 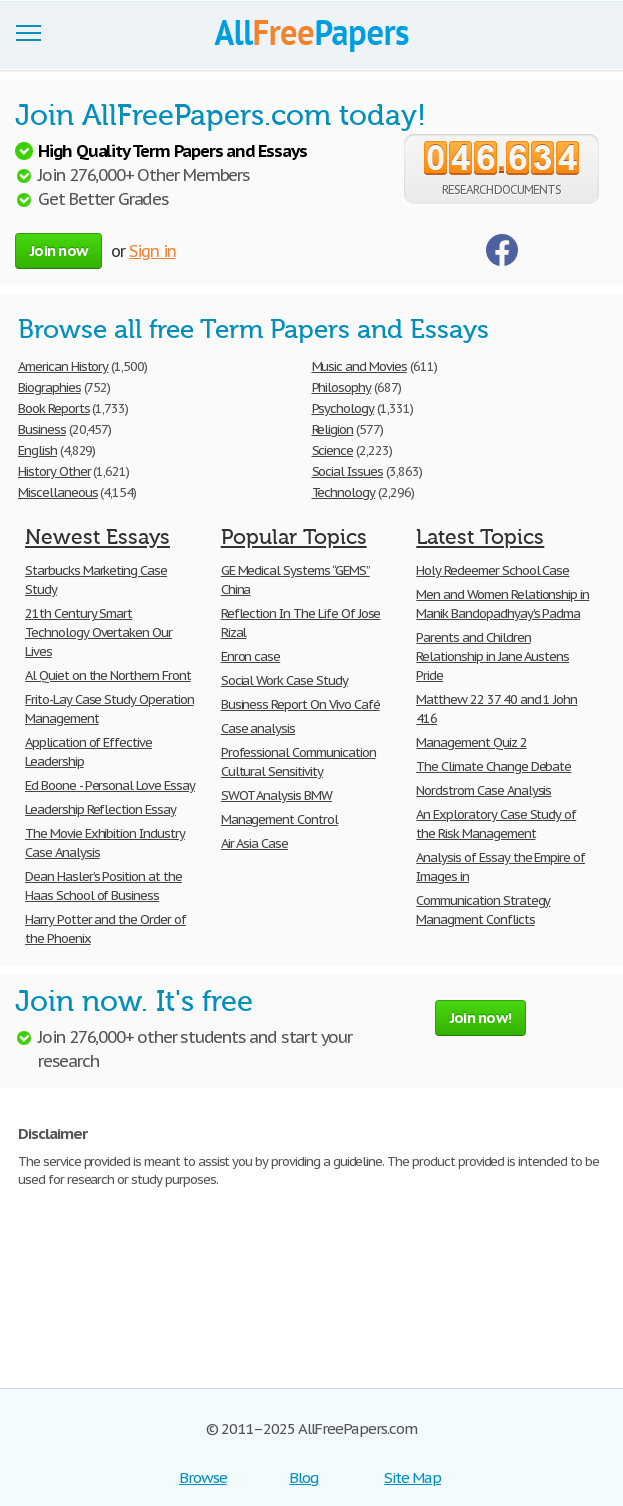 I want to click on Popular Topics, so click(x=294, y=537).